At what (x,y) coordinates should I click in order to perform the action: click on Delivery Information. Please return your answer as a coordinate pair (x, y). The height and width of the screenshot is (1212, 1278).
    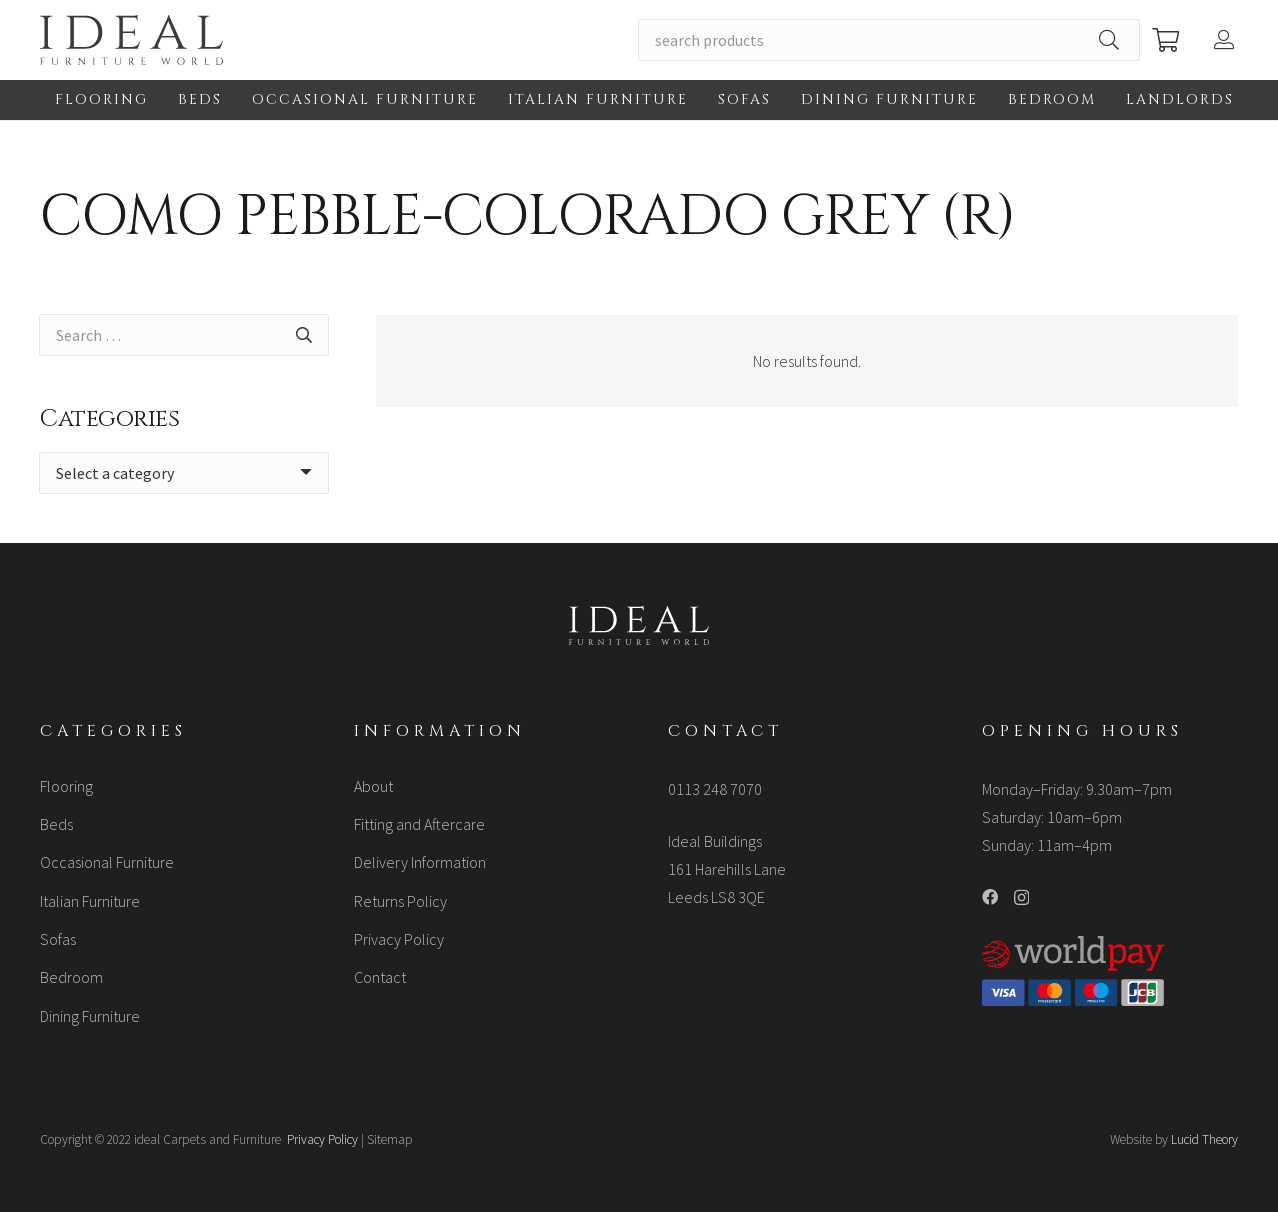
    Looking at the image, I should click on (420, 862).